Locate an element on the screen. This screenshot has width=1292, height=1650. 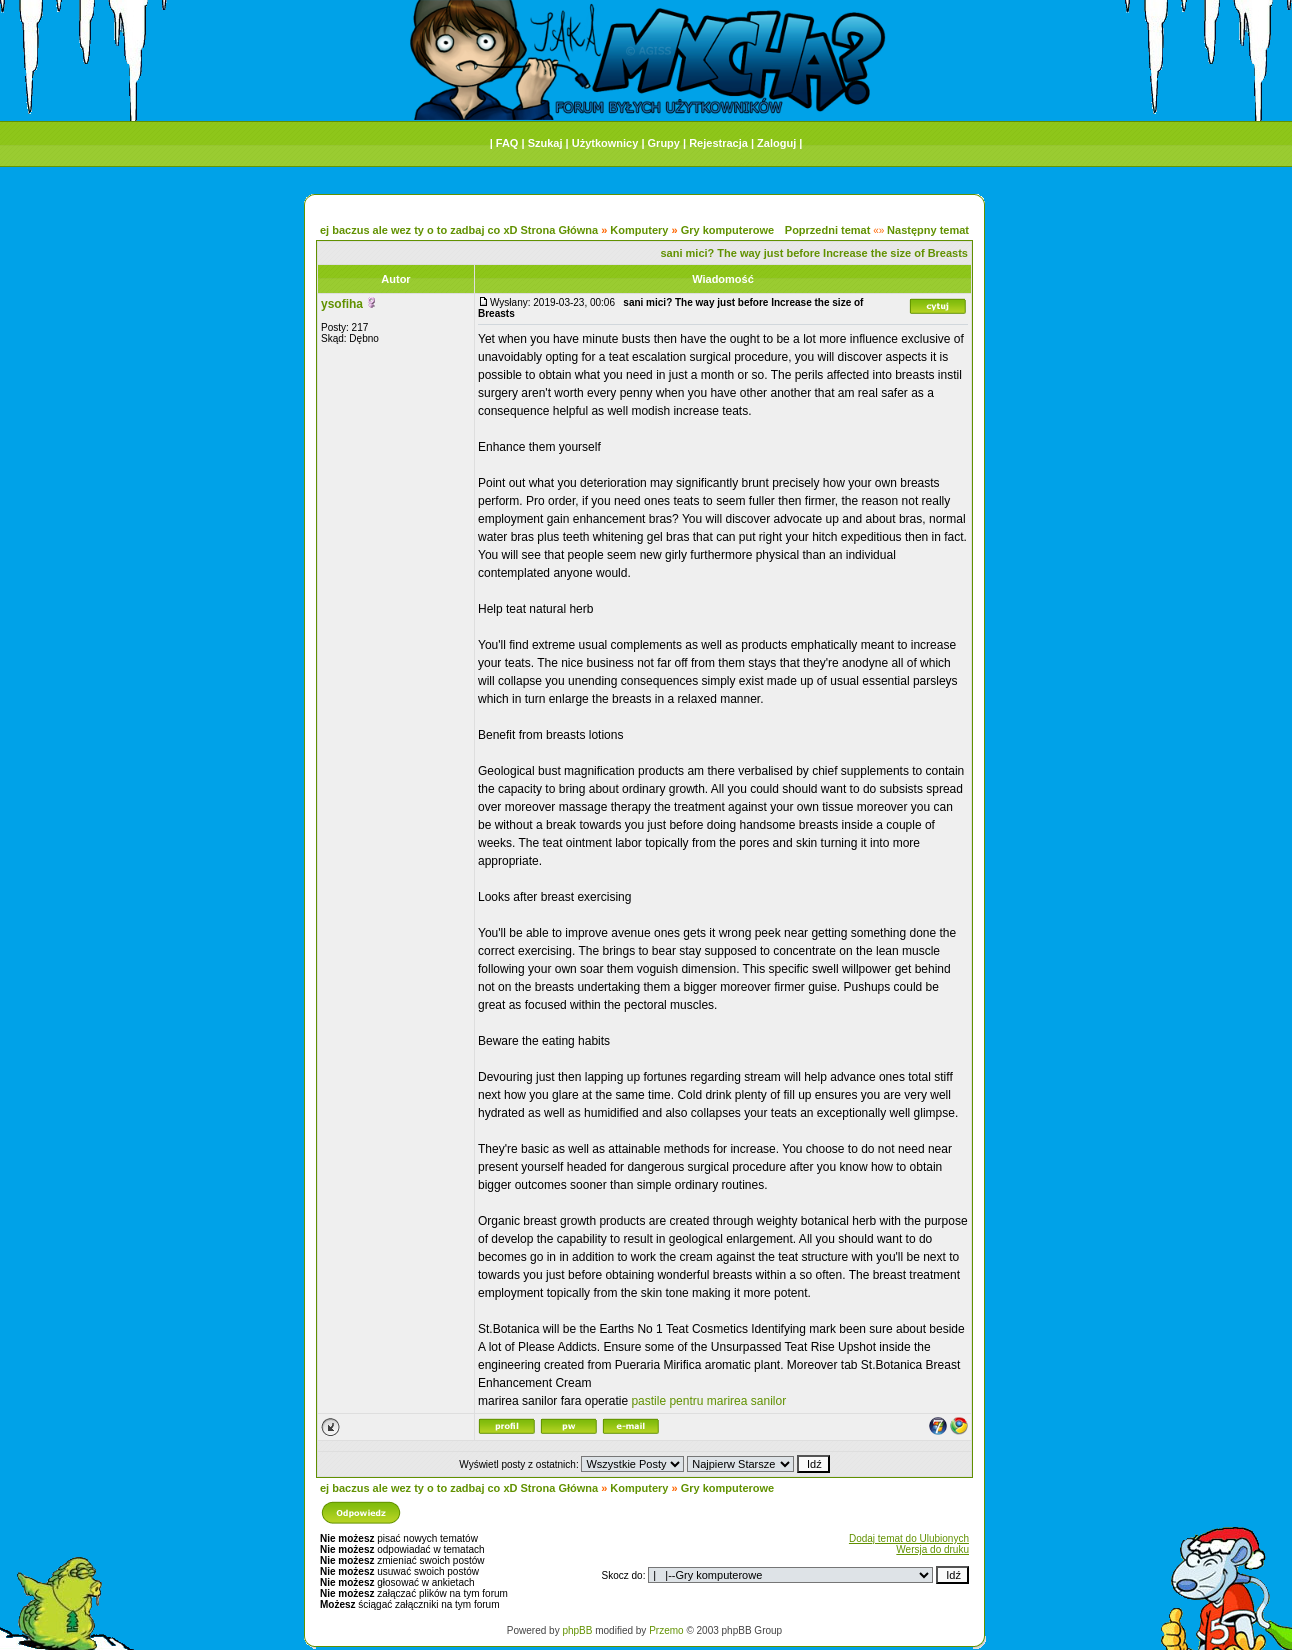
Rejestracja is located at coordinates (718, 143).